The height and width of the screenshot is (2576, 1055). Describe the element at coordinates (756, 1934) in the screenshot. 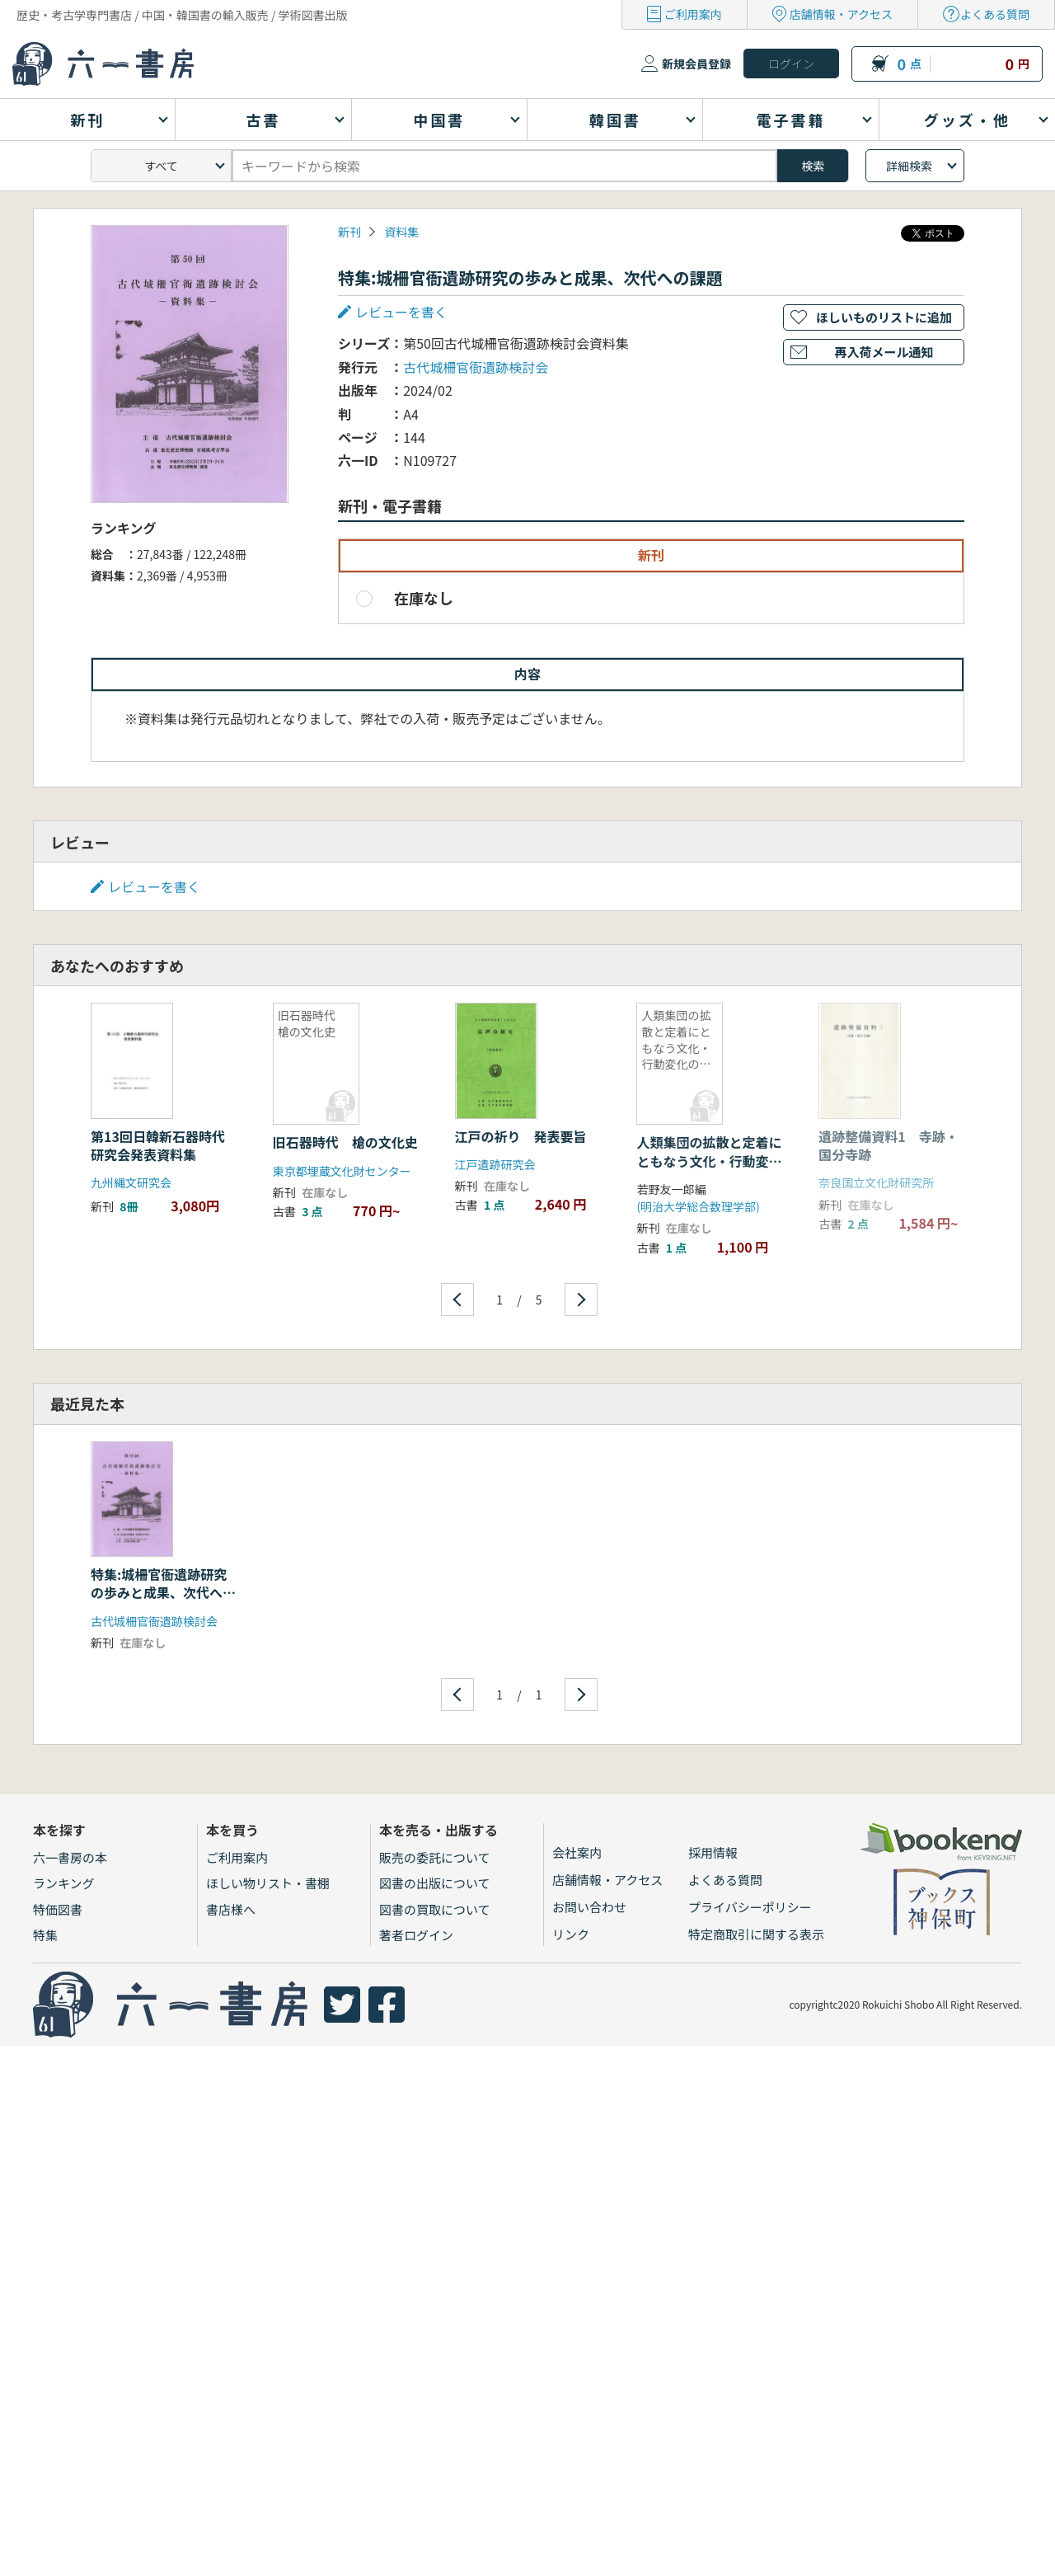

I see `特定商取引に関する表示` at that location.